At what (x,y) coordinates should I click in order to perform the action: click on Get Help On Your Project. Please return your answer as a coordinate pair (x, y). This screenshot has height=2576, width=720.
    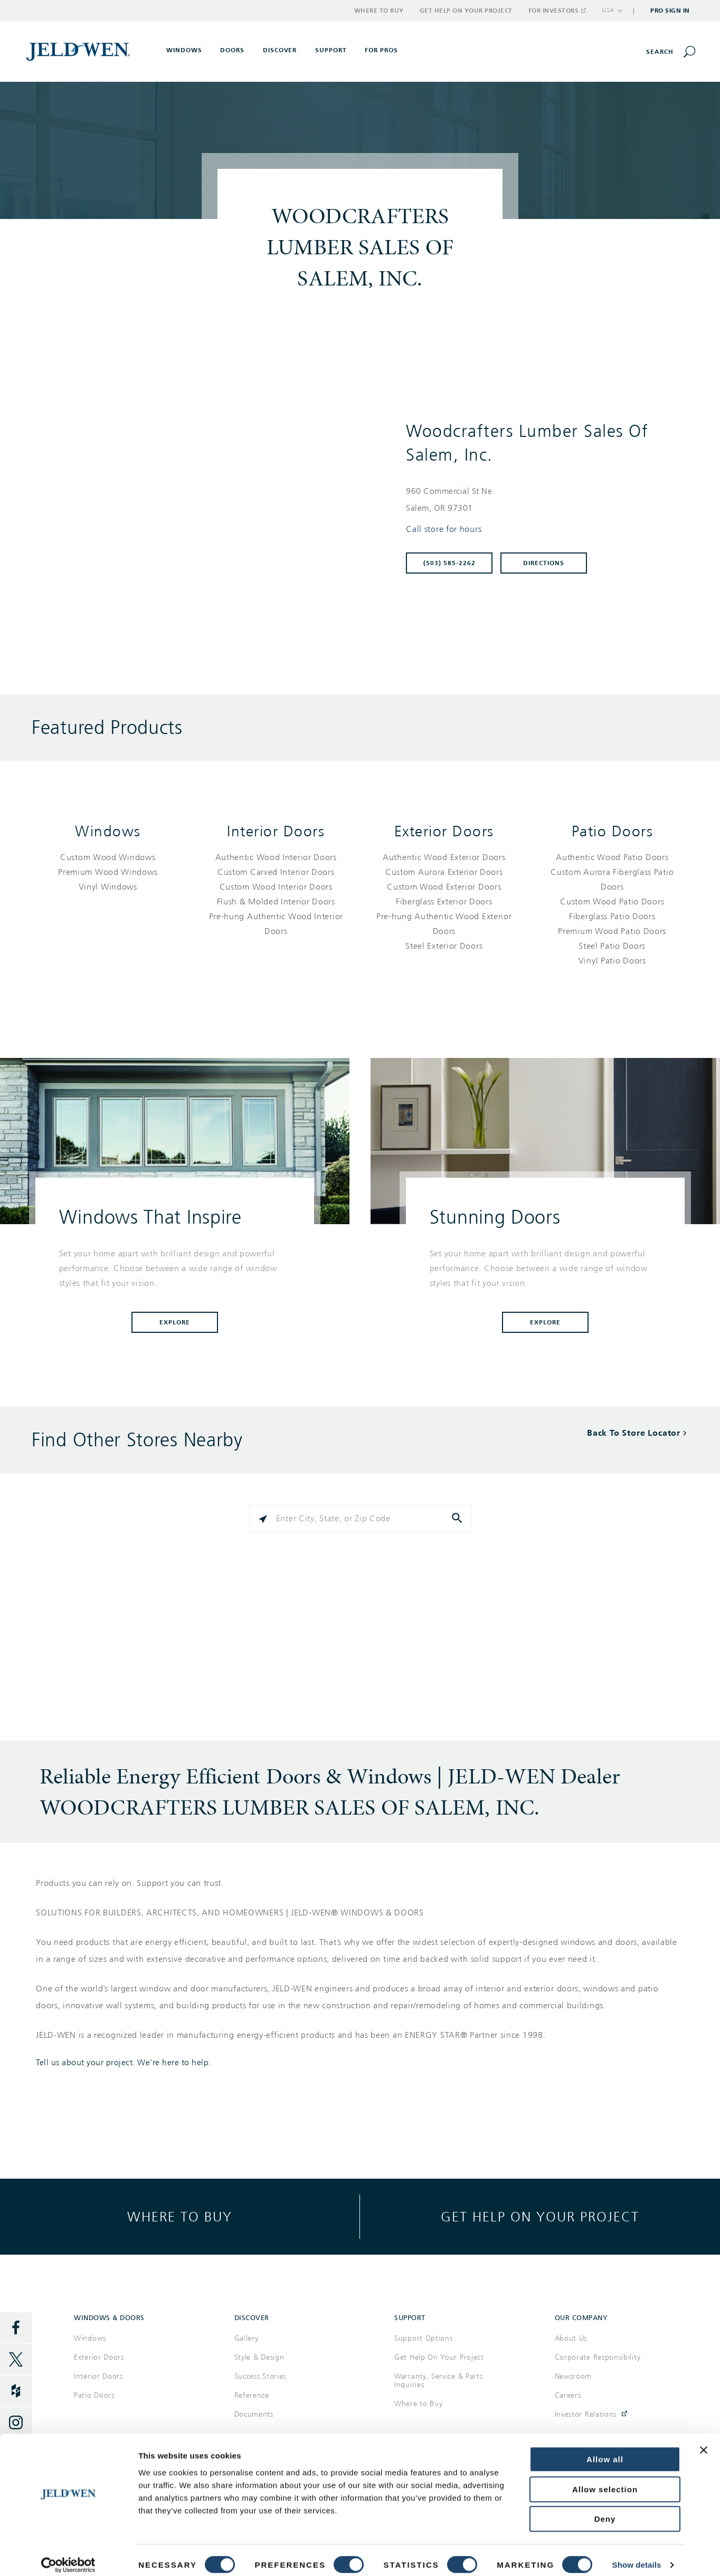
    Looking at the image, I should click on (439, 2357).